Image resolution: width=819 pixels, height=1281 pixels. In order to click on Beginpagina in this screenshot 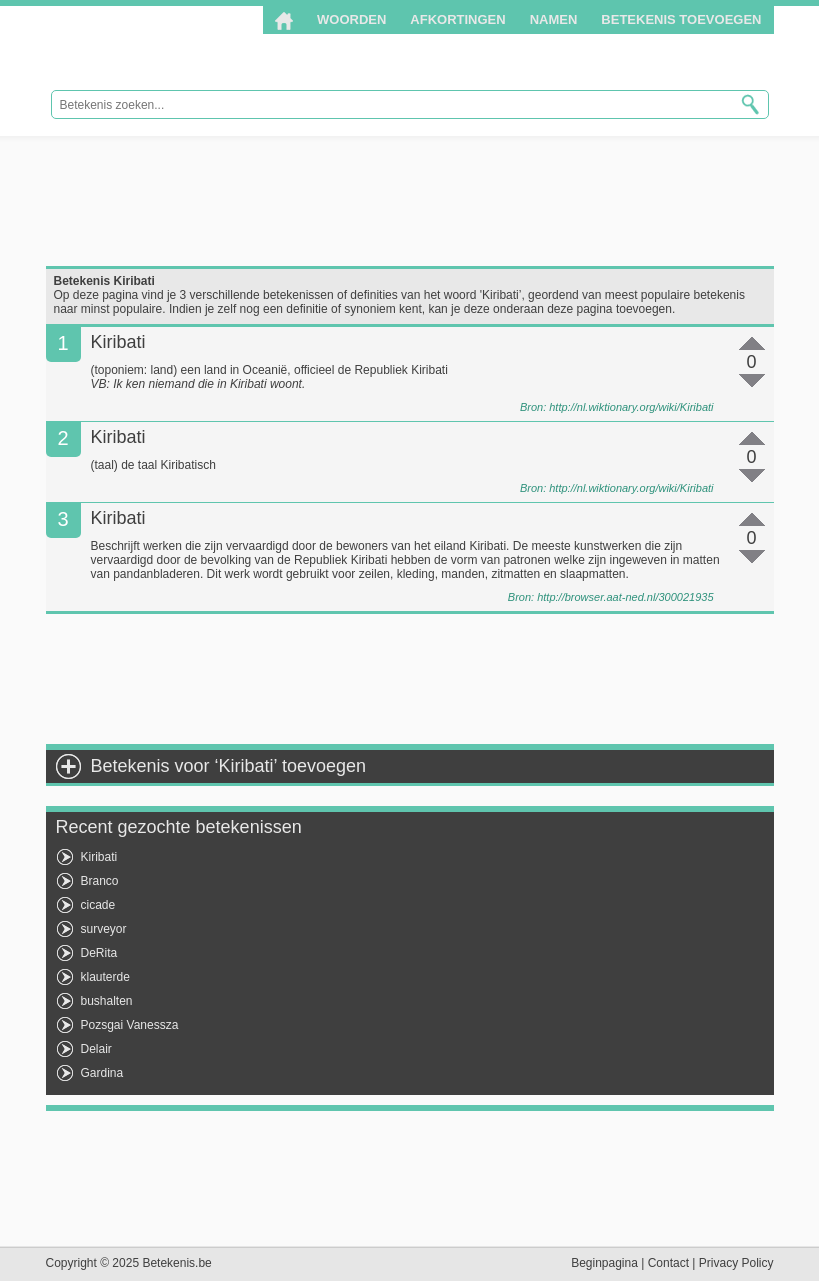, I will do `click(604, 1263)`.